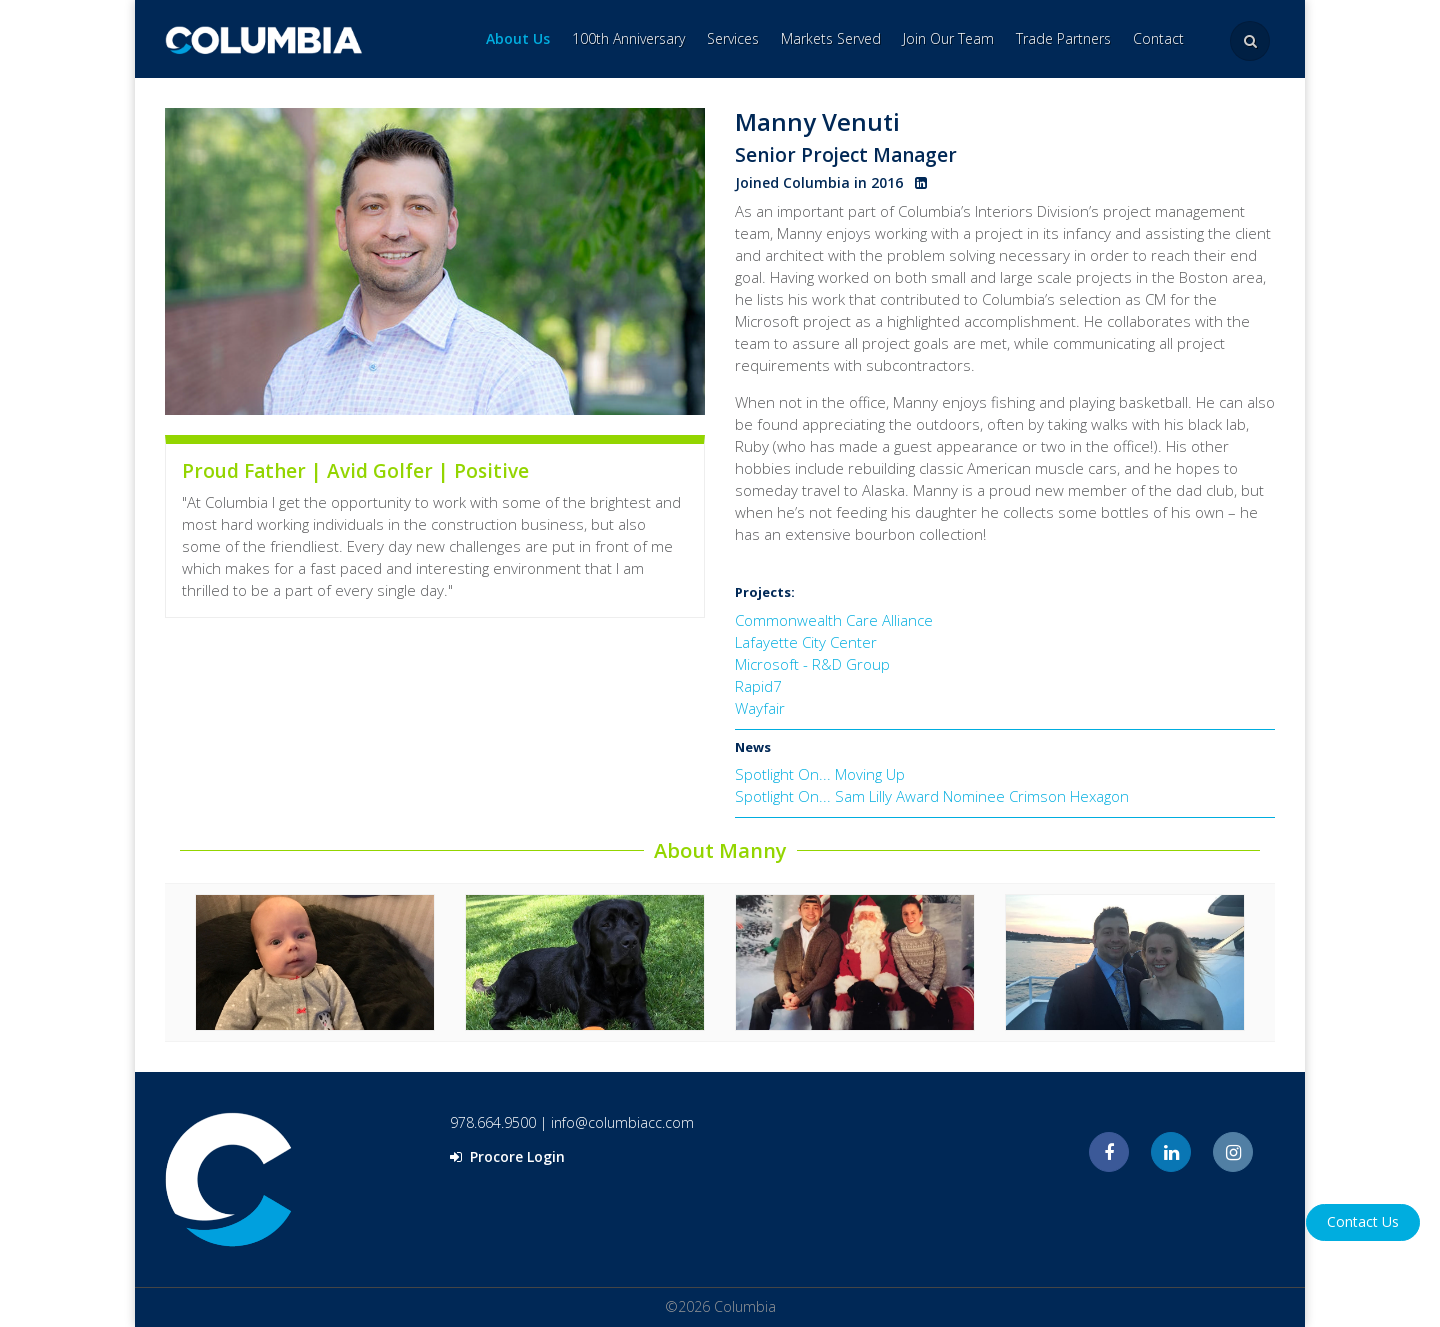 The width and height of the screenshot is (1440, 1327). What do you see at coordinates (834, 620) in the screenshot?
I see `Commonwealth Care Alliance` at bounding box center [834, 620].